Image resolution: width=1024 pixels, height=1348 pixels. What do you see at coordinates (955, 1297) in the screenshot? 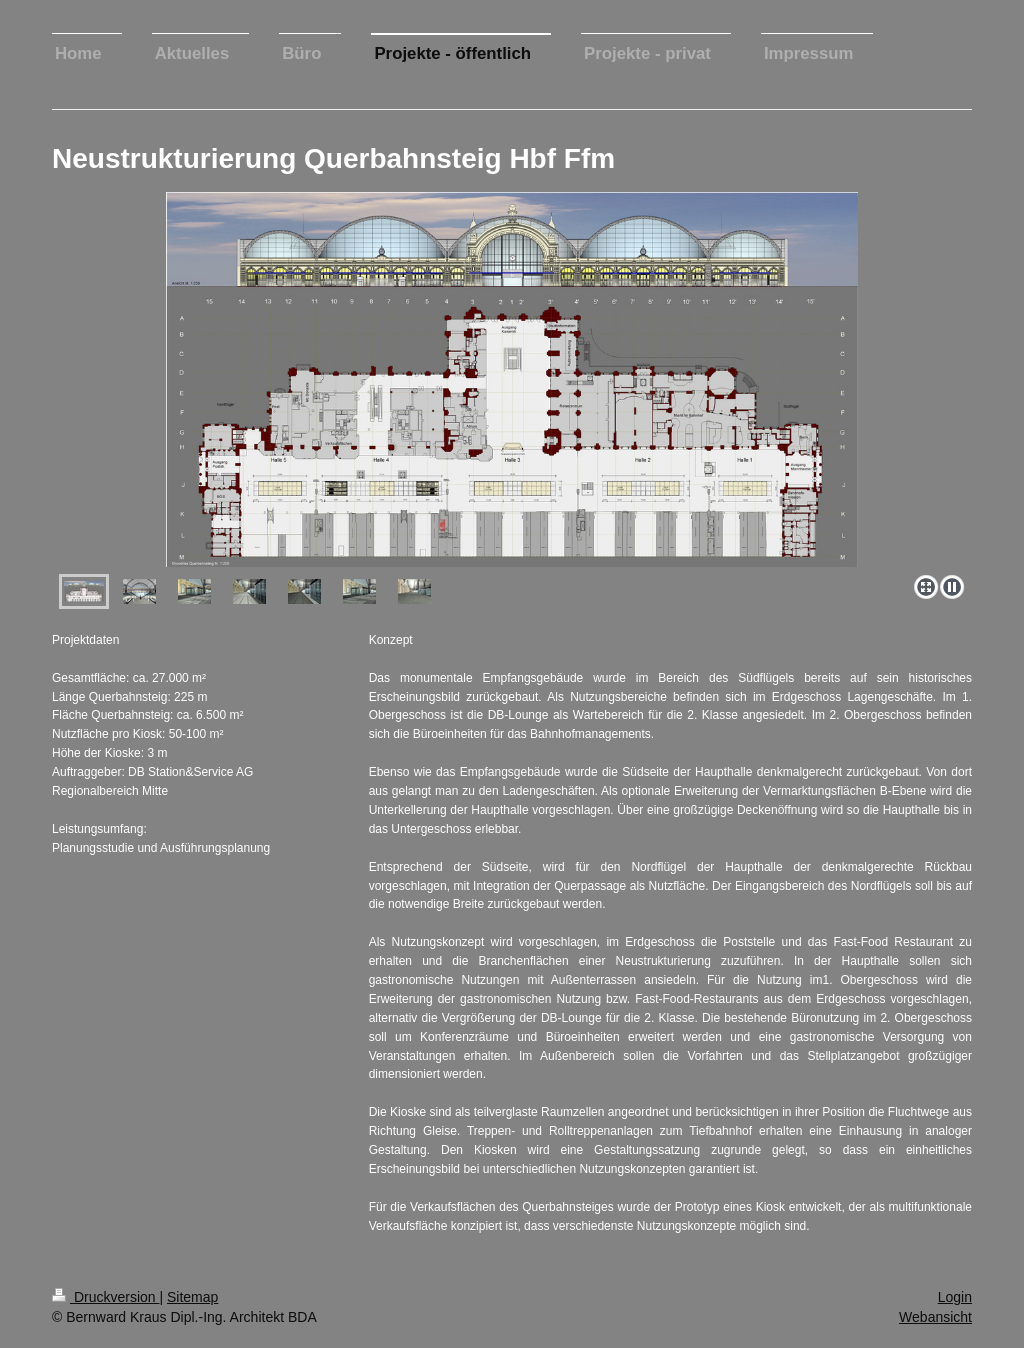
I see `Login` at bounding box center [955, 1297].